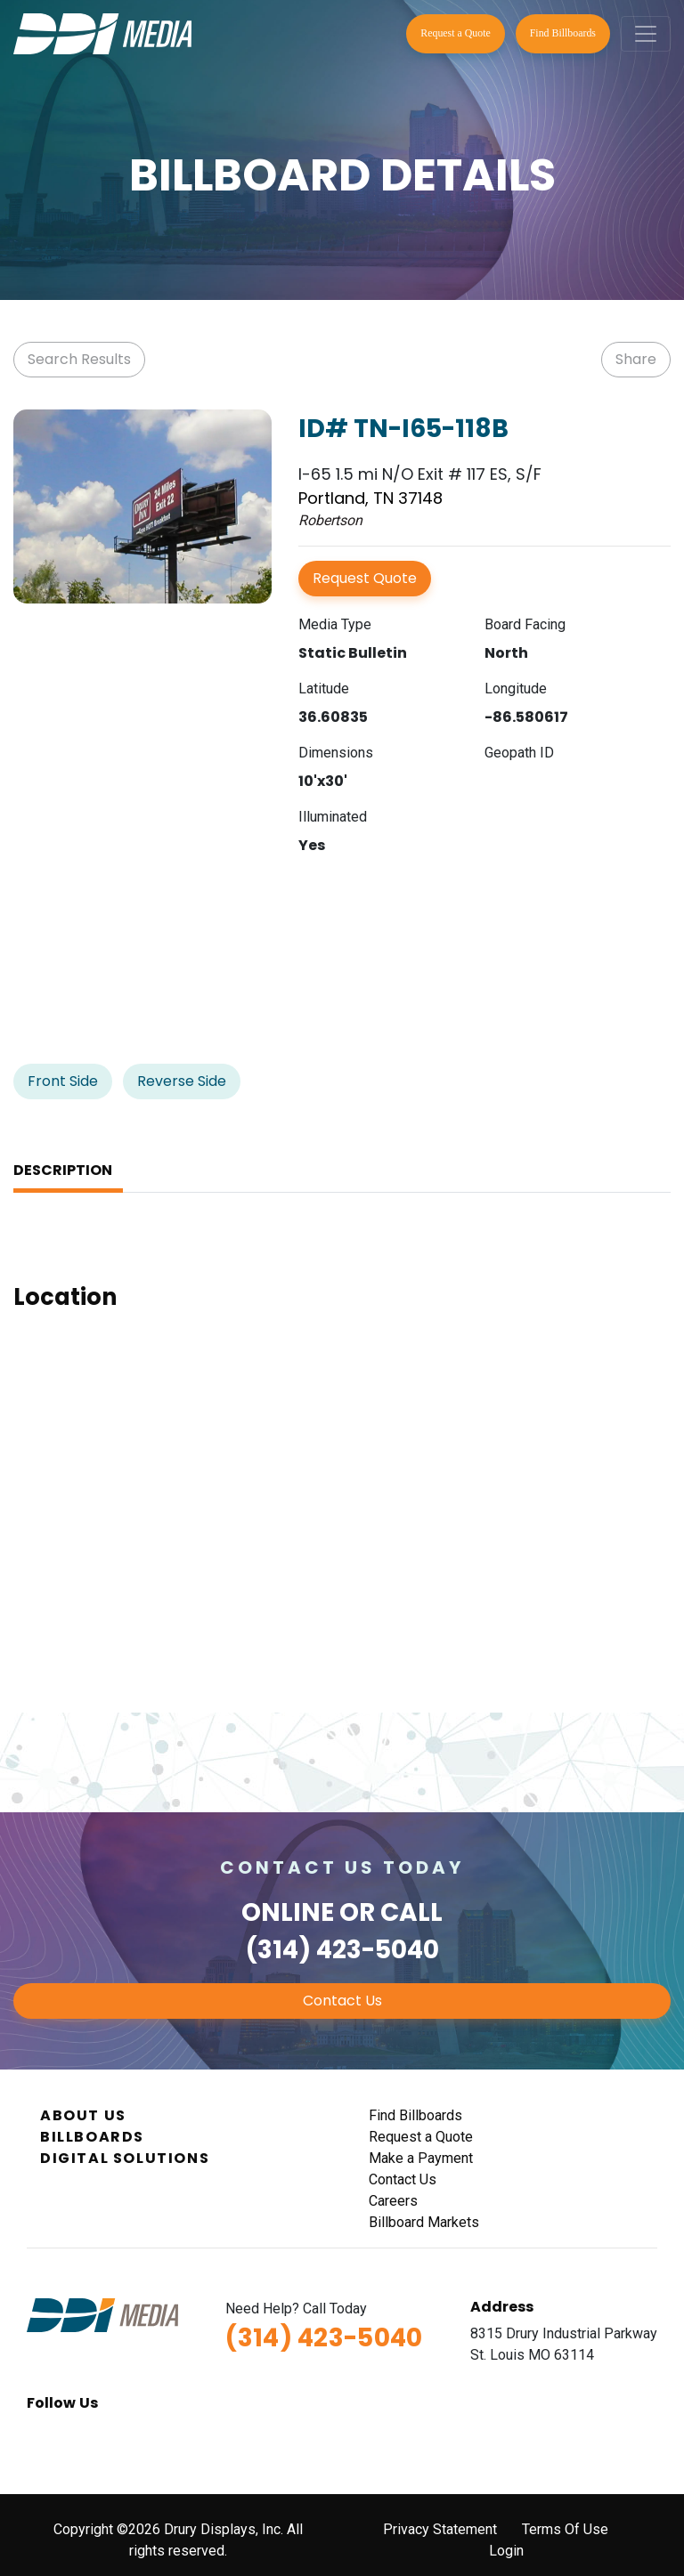 This screenshot has height=2576, width=684. What do you see at coordinates (646, 34) in the screenshot?
I see `[Toggle navigation]` at bounding box center [646, 34].